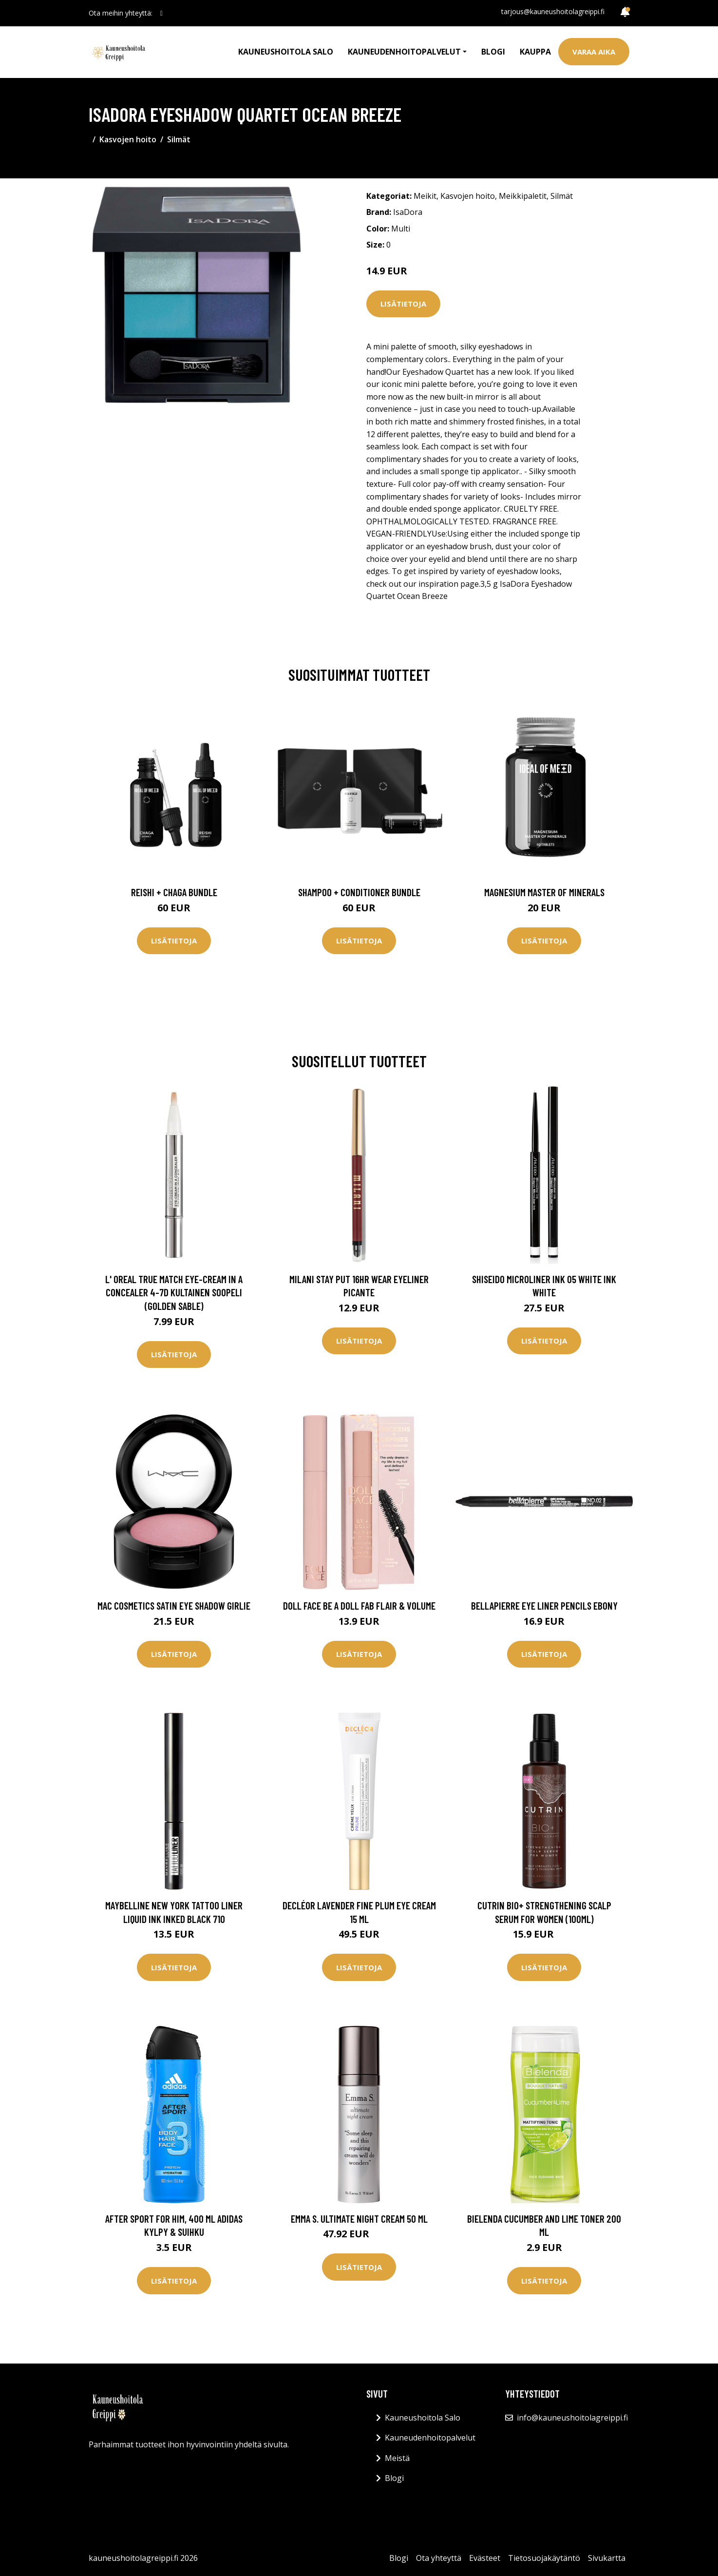 The image size is (718, 2576). I want to click on Silmät, so click(178, 139).